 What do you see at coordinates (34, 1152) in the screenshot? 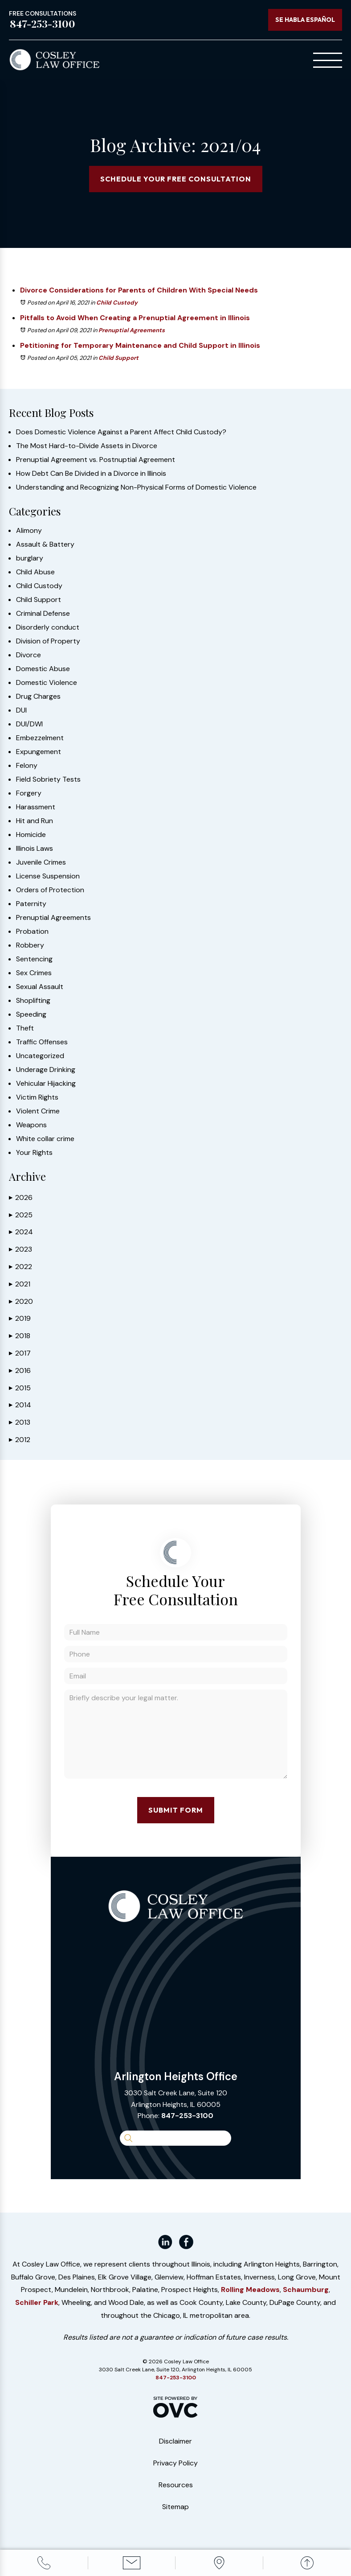
I see `Your Rights` at bounding box center [34, 1152].